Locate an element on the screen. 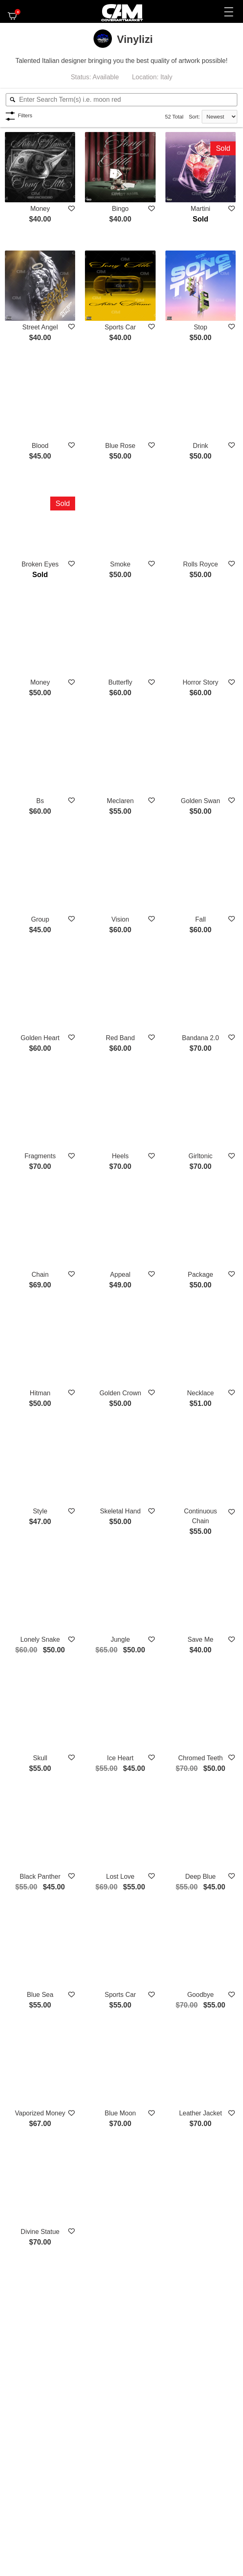  Golden Crown is located at coordinates (120, 1393).